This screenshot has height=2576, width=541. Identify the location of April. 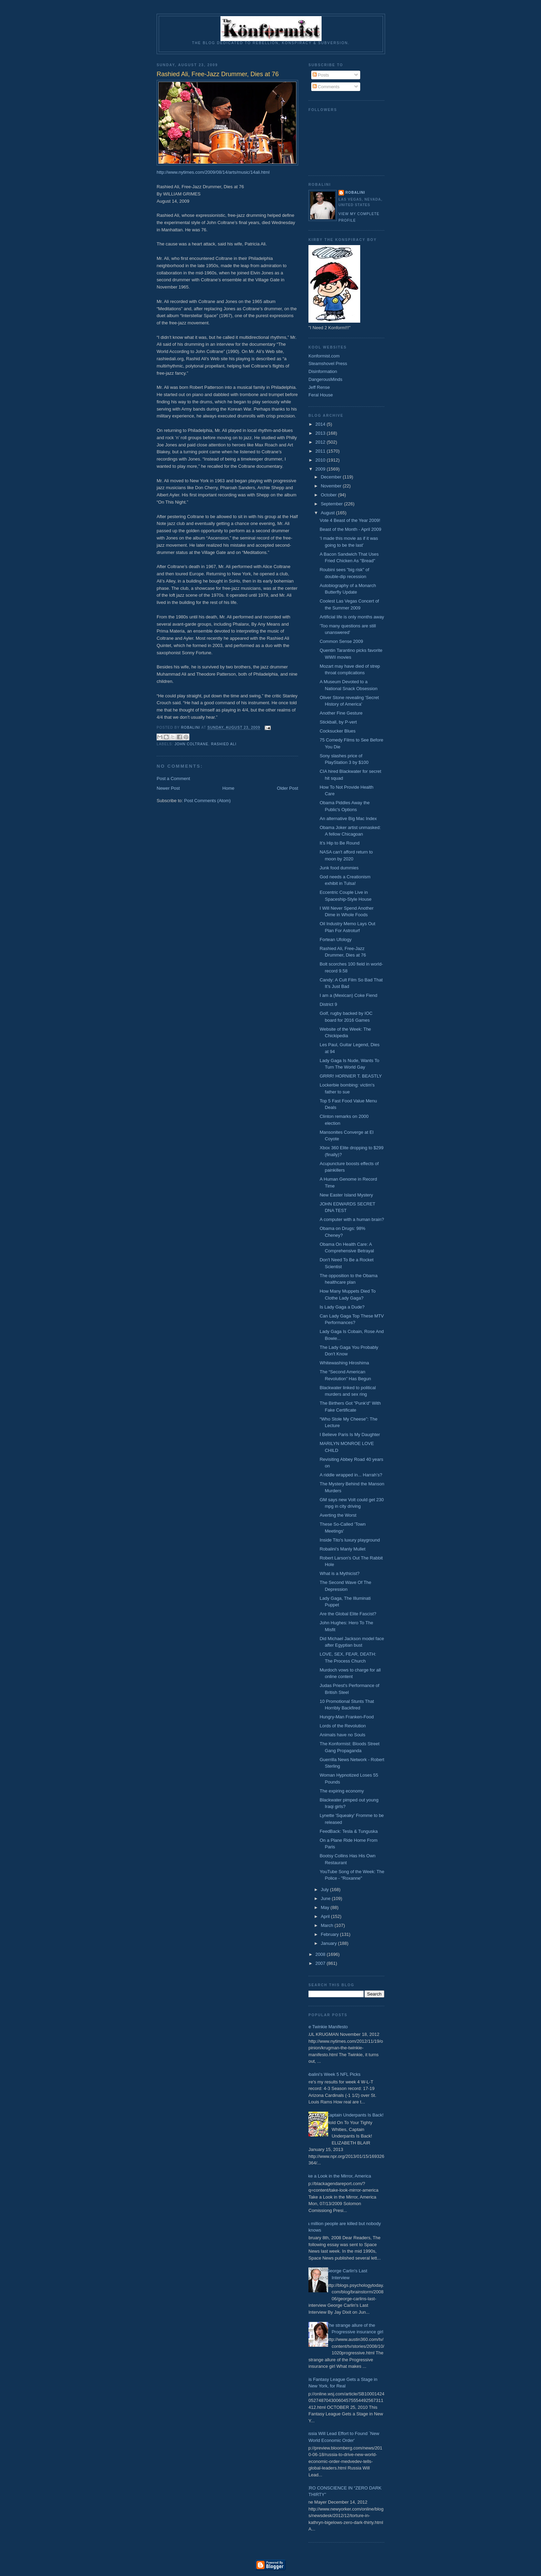
(326, 1916).